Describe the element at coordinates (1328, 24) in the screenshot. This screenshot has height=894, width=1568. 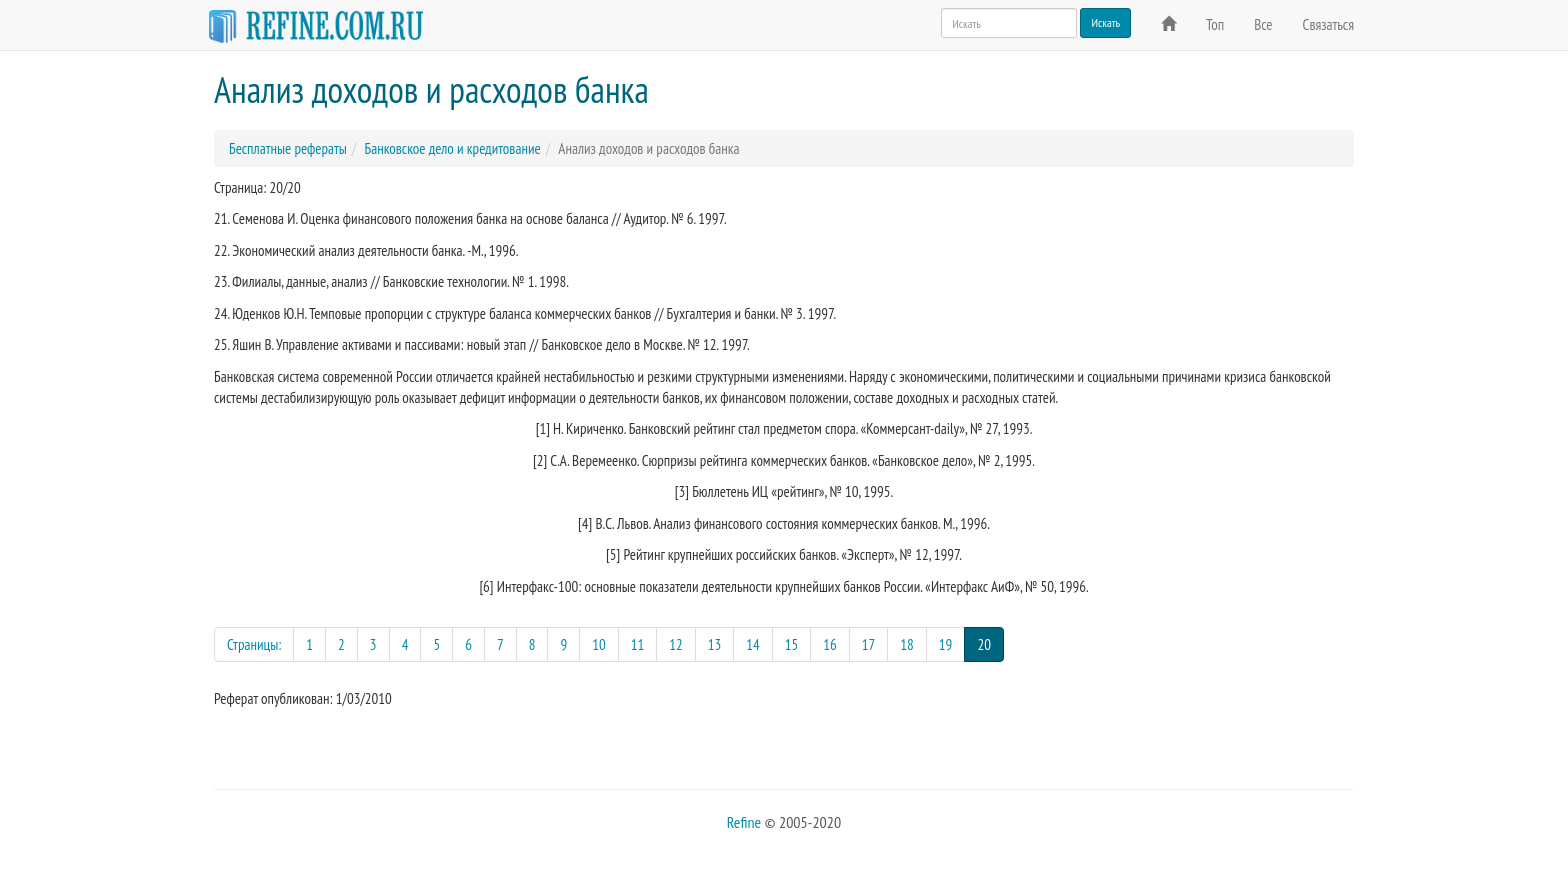
I see `Связаться` at that location.